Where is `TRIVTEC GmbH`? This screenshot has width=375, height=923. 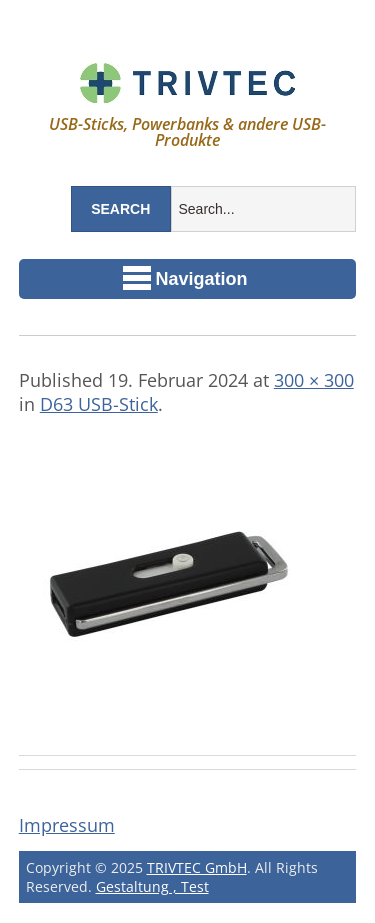 TRIVTEC GmbH is located at coordinates (197, 867).